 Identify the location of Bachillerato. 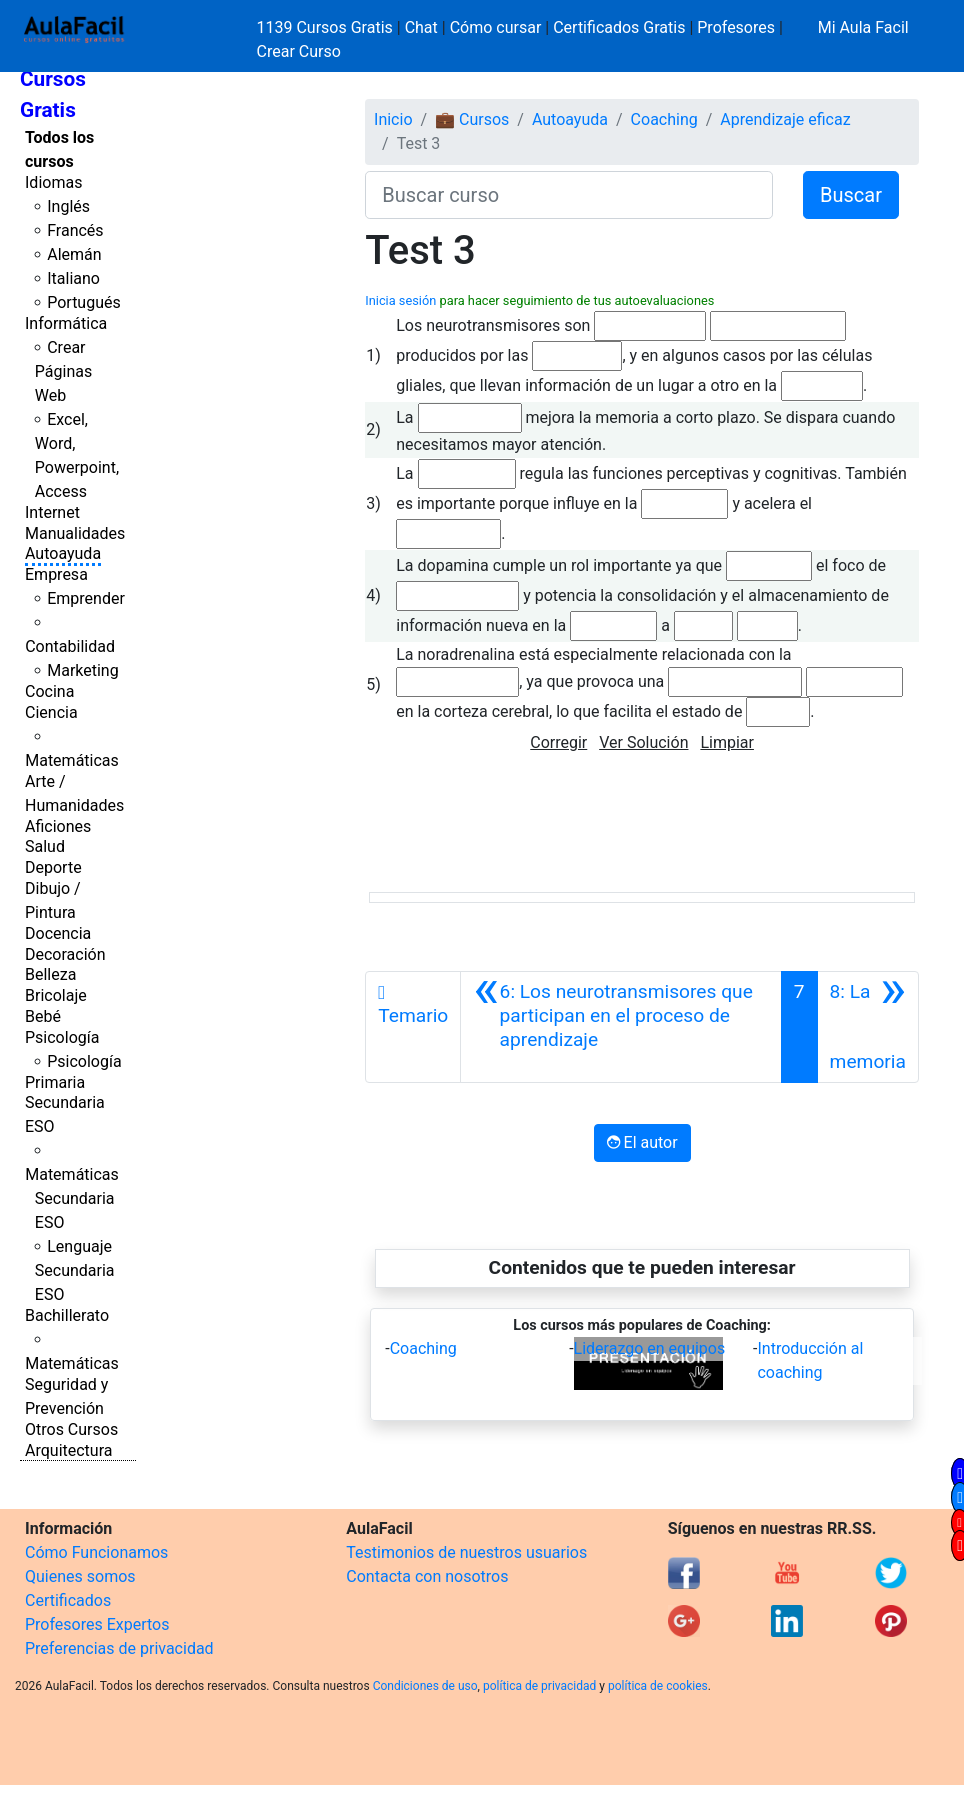
(67, 1315).